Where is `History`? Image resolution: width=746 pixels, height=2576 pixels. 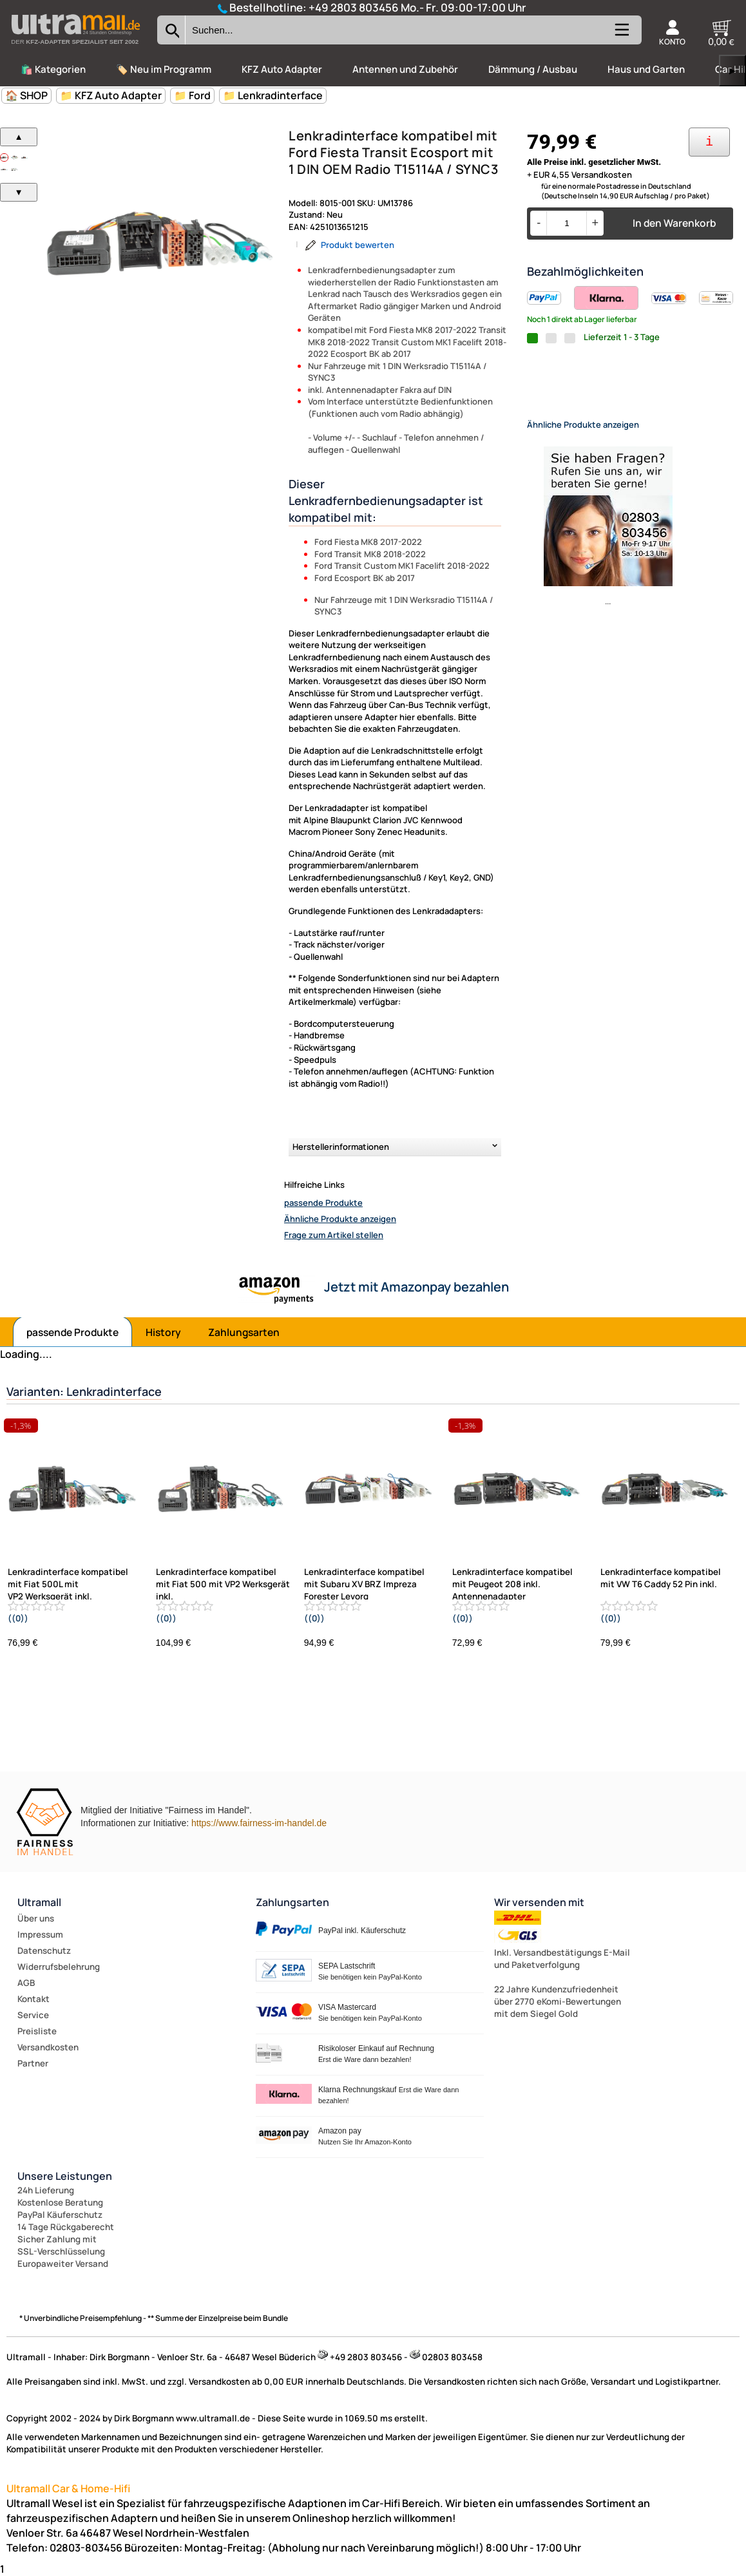 History is located at coordinates (163, 1332).